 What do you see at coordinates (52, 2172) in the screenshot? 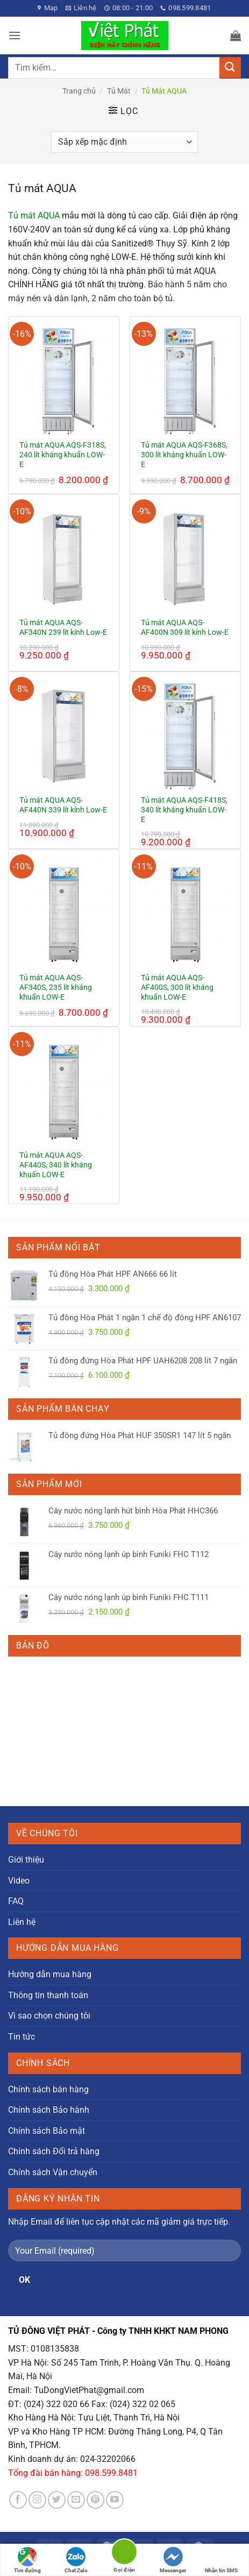
I see `Chính sách Vận chuyển` at bounding box center [52, 2172].